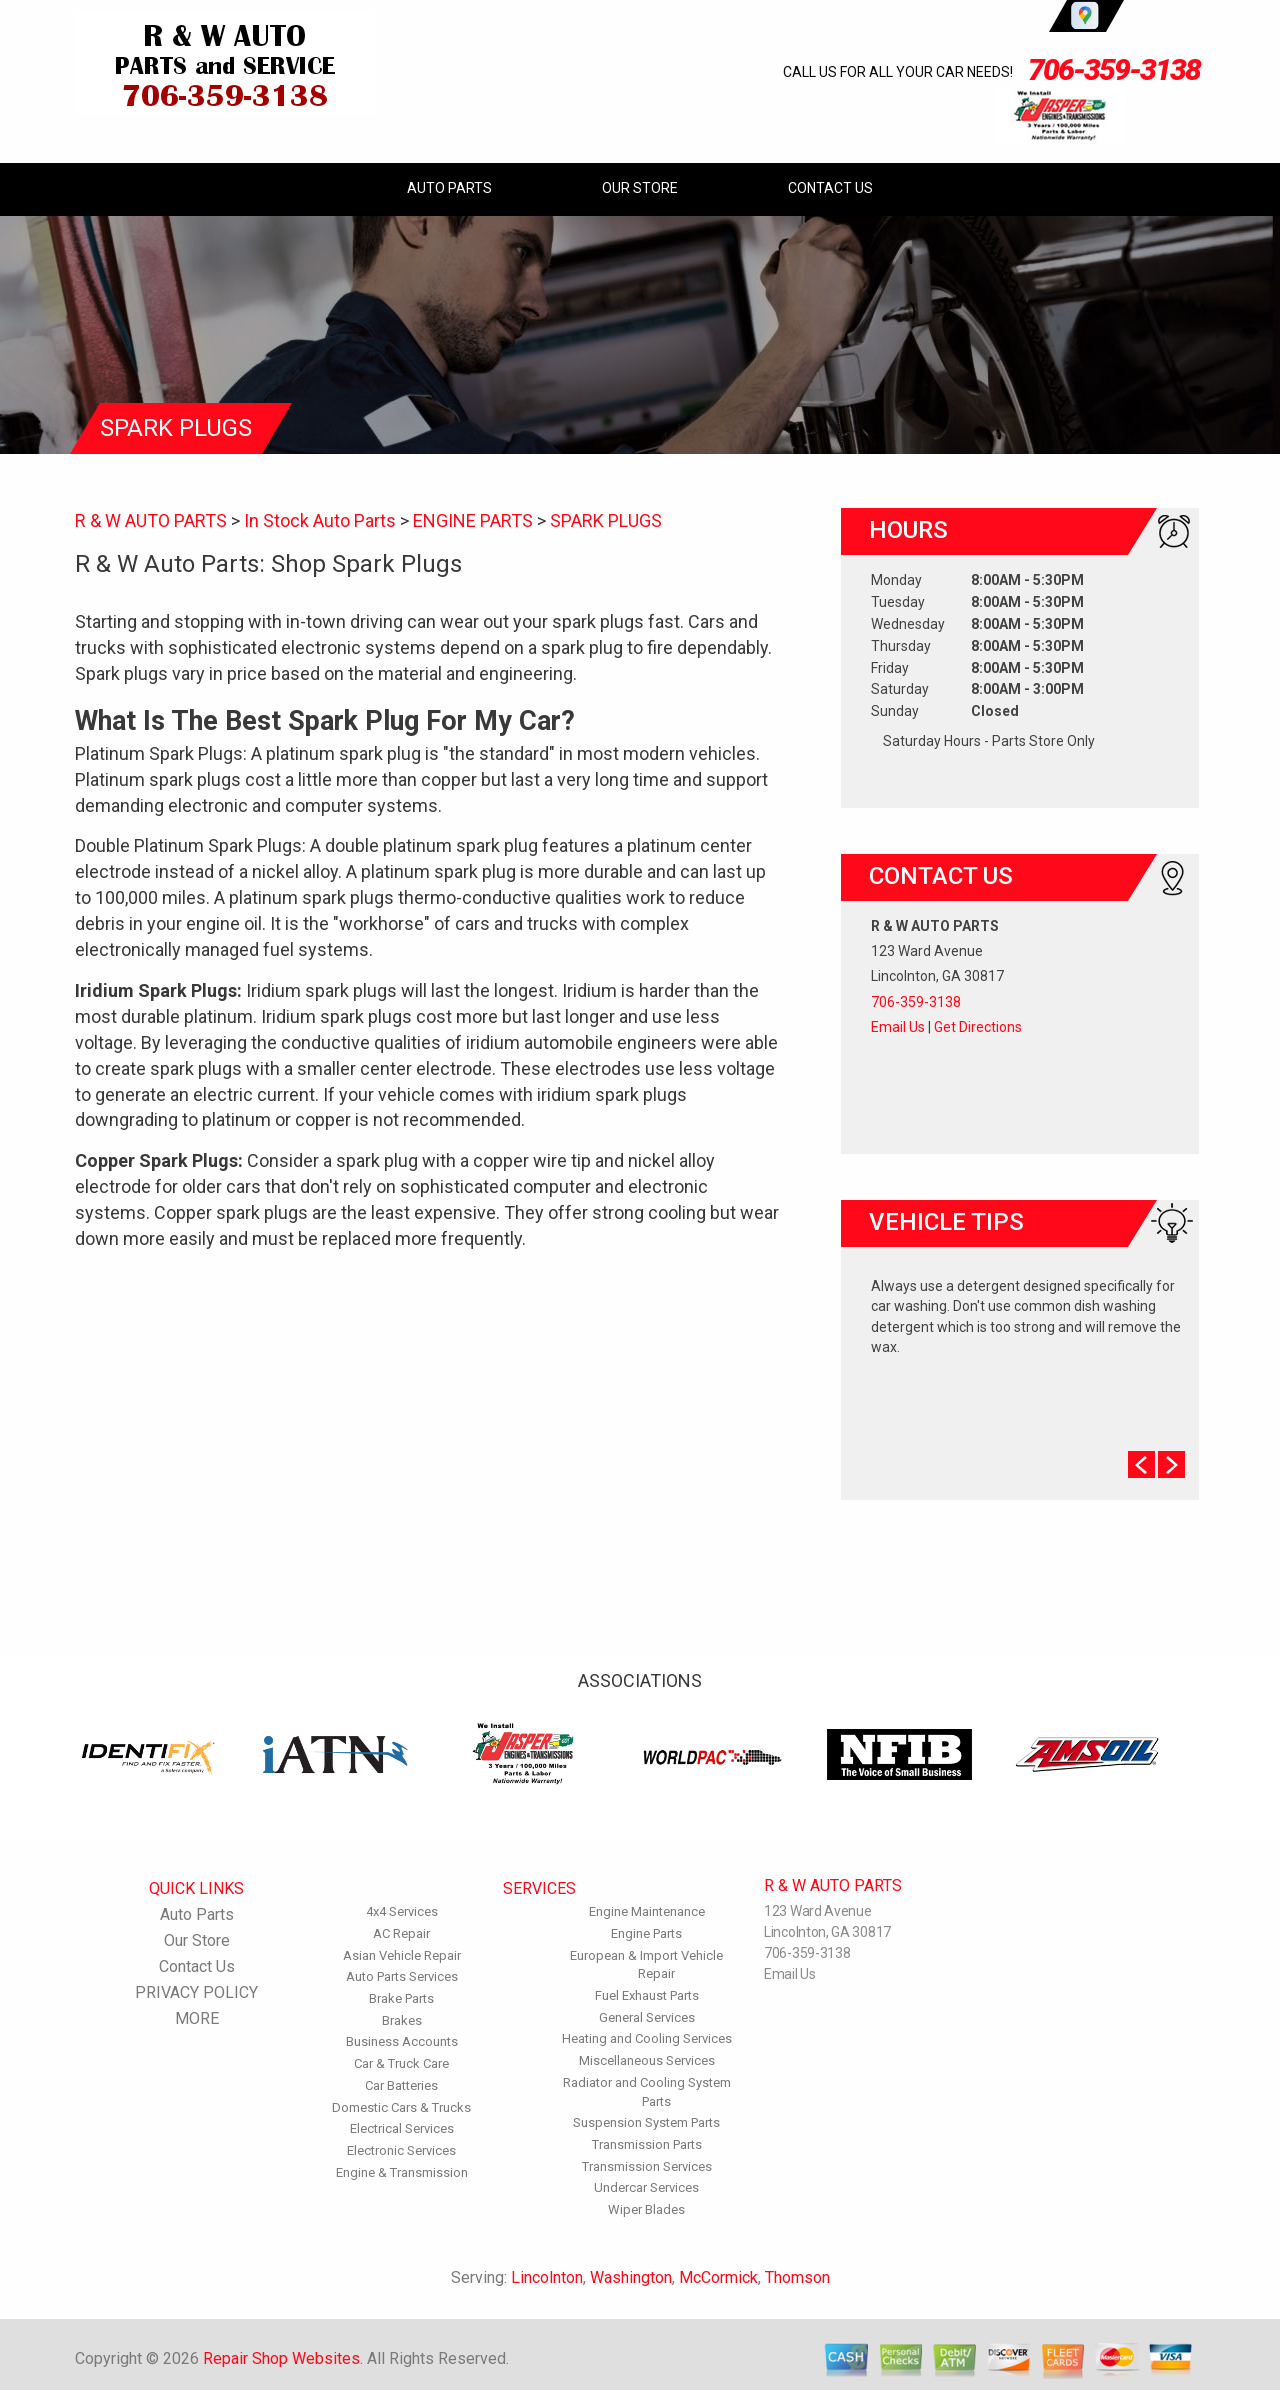 The image size is (1280, 2390). What do you see at coordinates (978, 1027) in the screenshot?
I see `Get Directions` at bounding box center [978, 1027].